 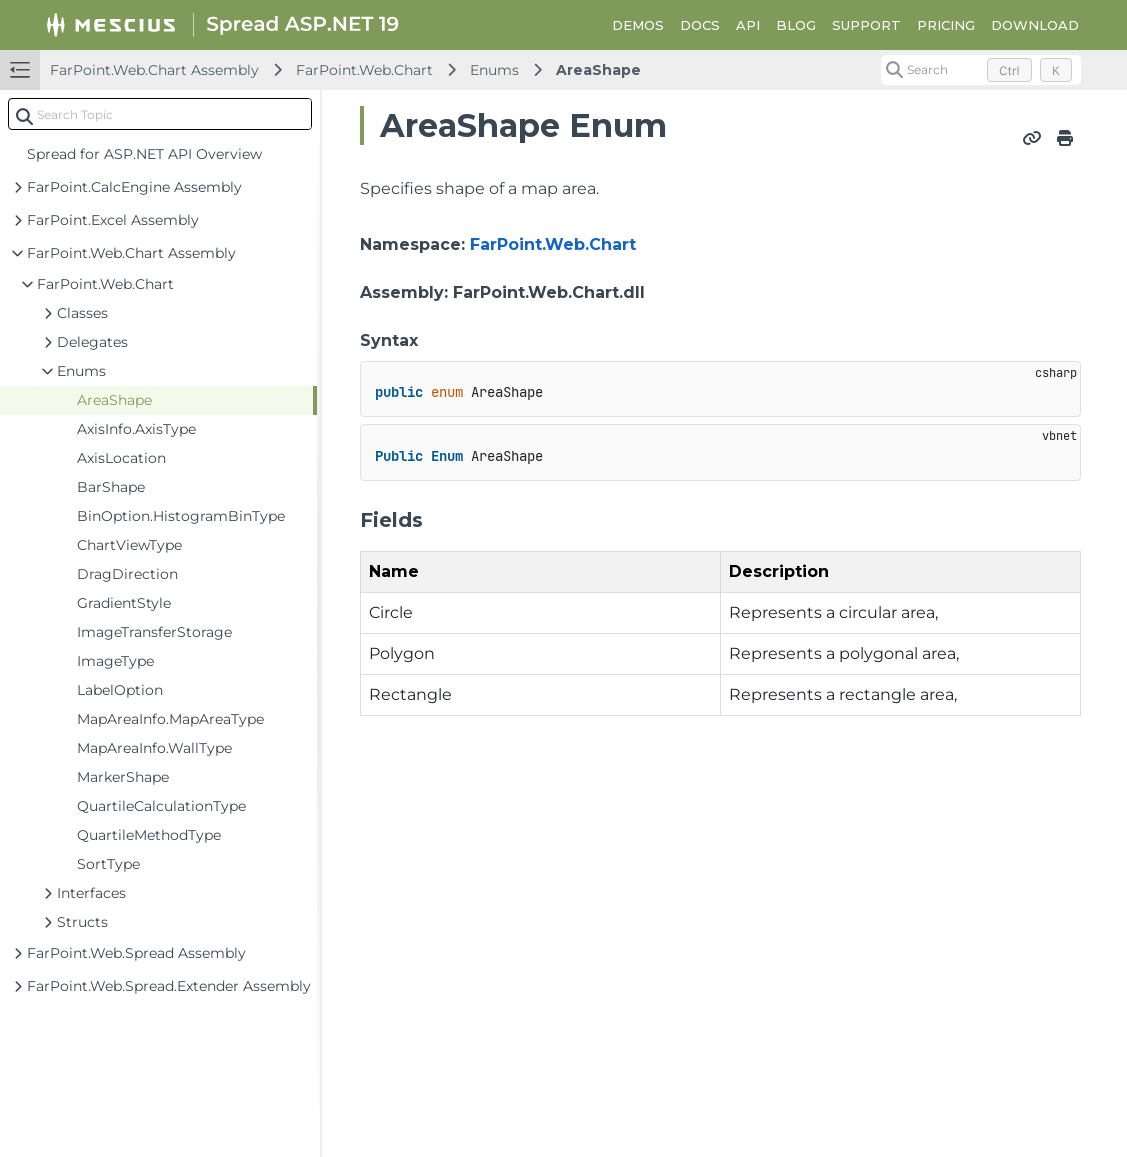 What do you see at coordinates (1035, 25) in the screenshot?
I see `DOWNLOAD` at bounding box center [1035, 25].